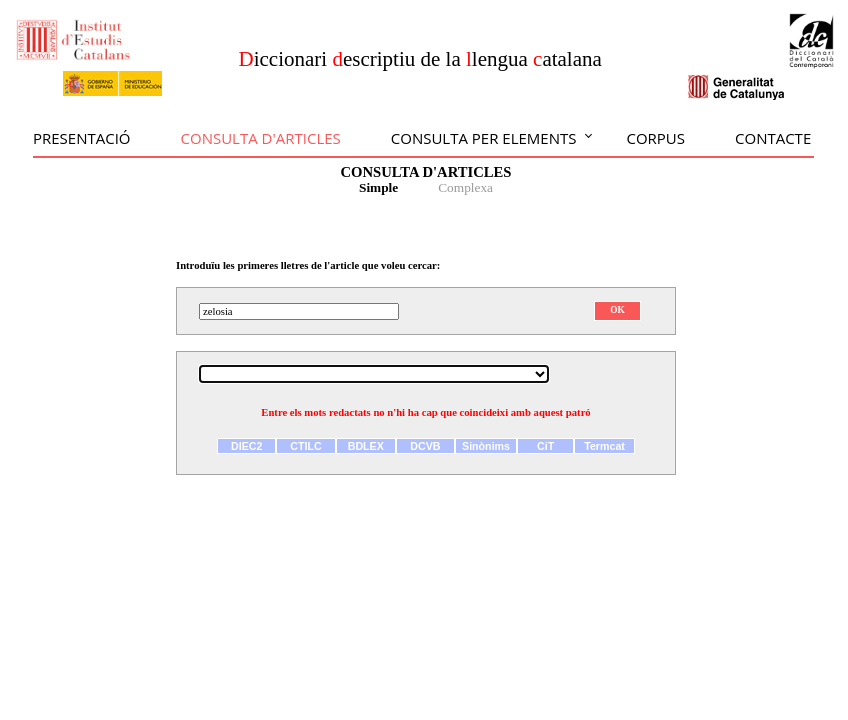  I want to click on Corpus, so click(655, 138).